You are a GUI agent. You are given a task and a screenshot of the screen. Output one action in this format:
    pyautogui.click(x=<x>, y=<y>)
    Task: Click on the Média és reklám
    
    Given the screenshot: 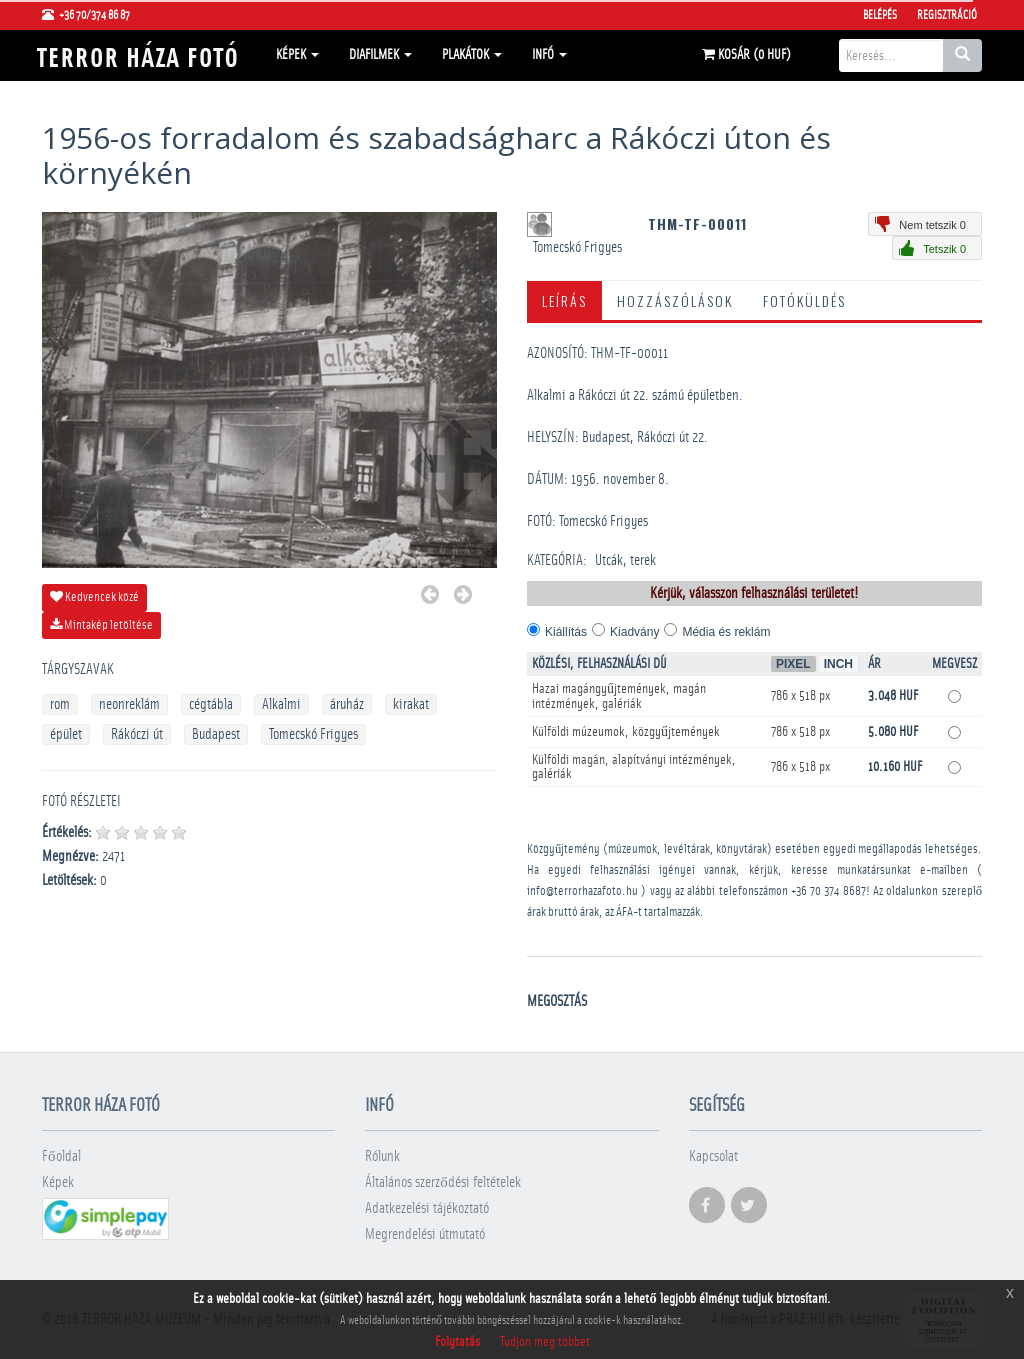 What is the action you would take?
    pyautogui.click(x=726, y=632)
    